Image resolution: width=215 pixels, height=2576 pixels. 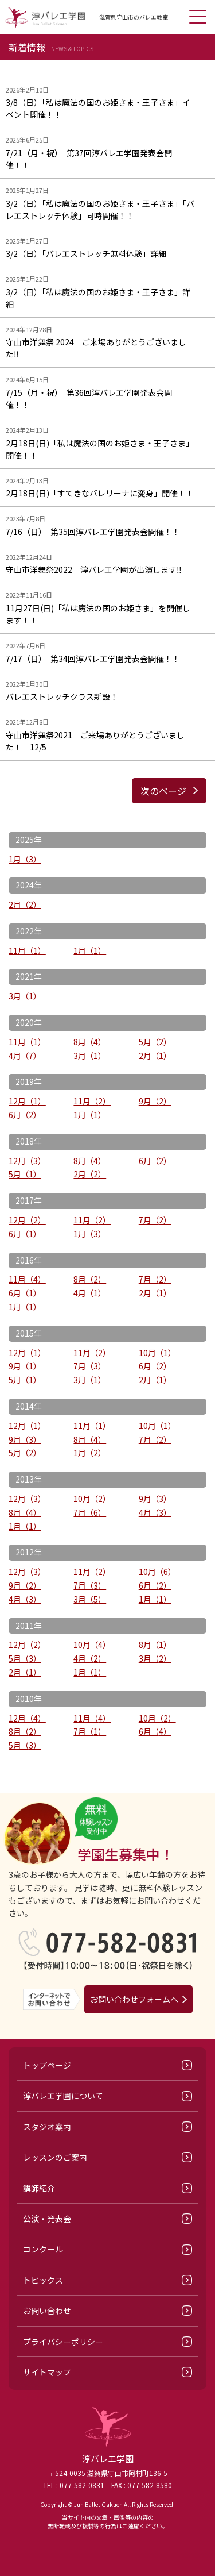 I want to click on サイトマップ, so click(x=47, y=2372).